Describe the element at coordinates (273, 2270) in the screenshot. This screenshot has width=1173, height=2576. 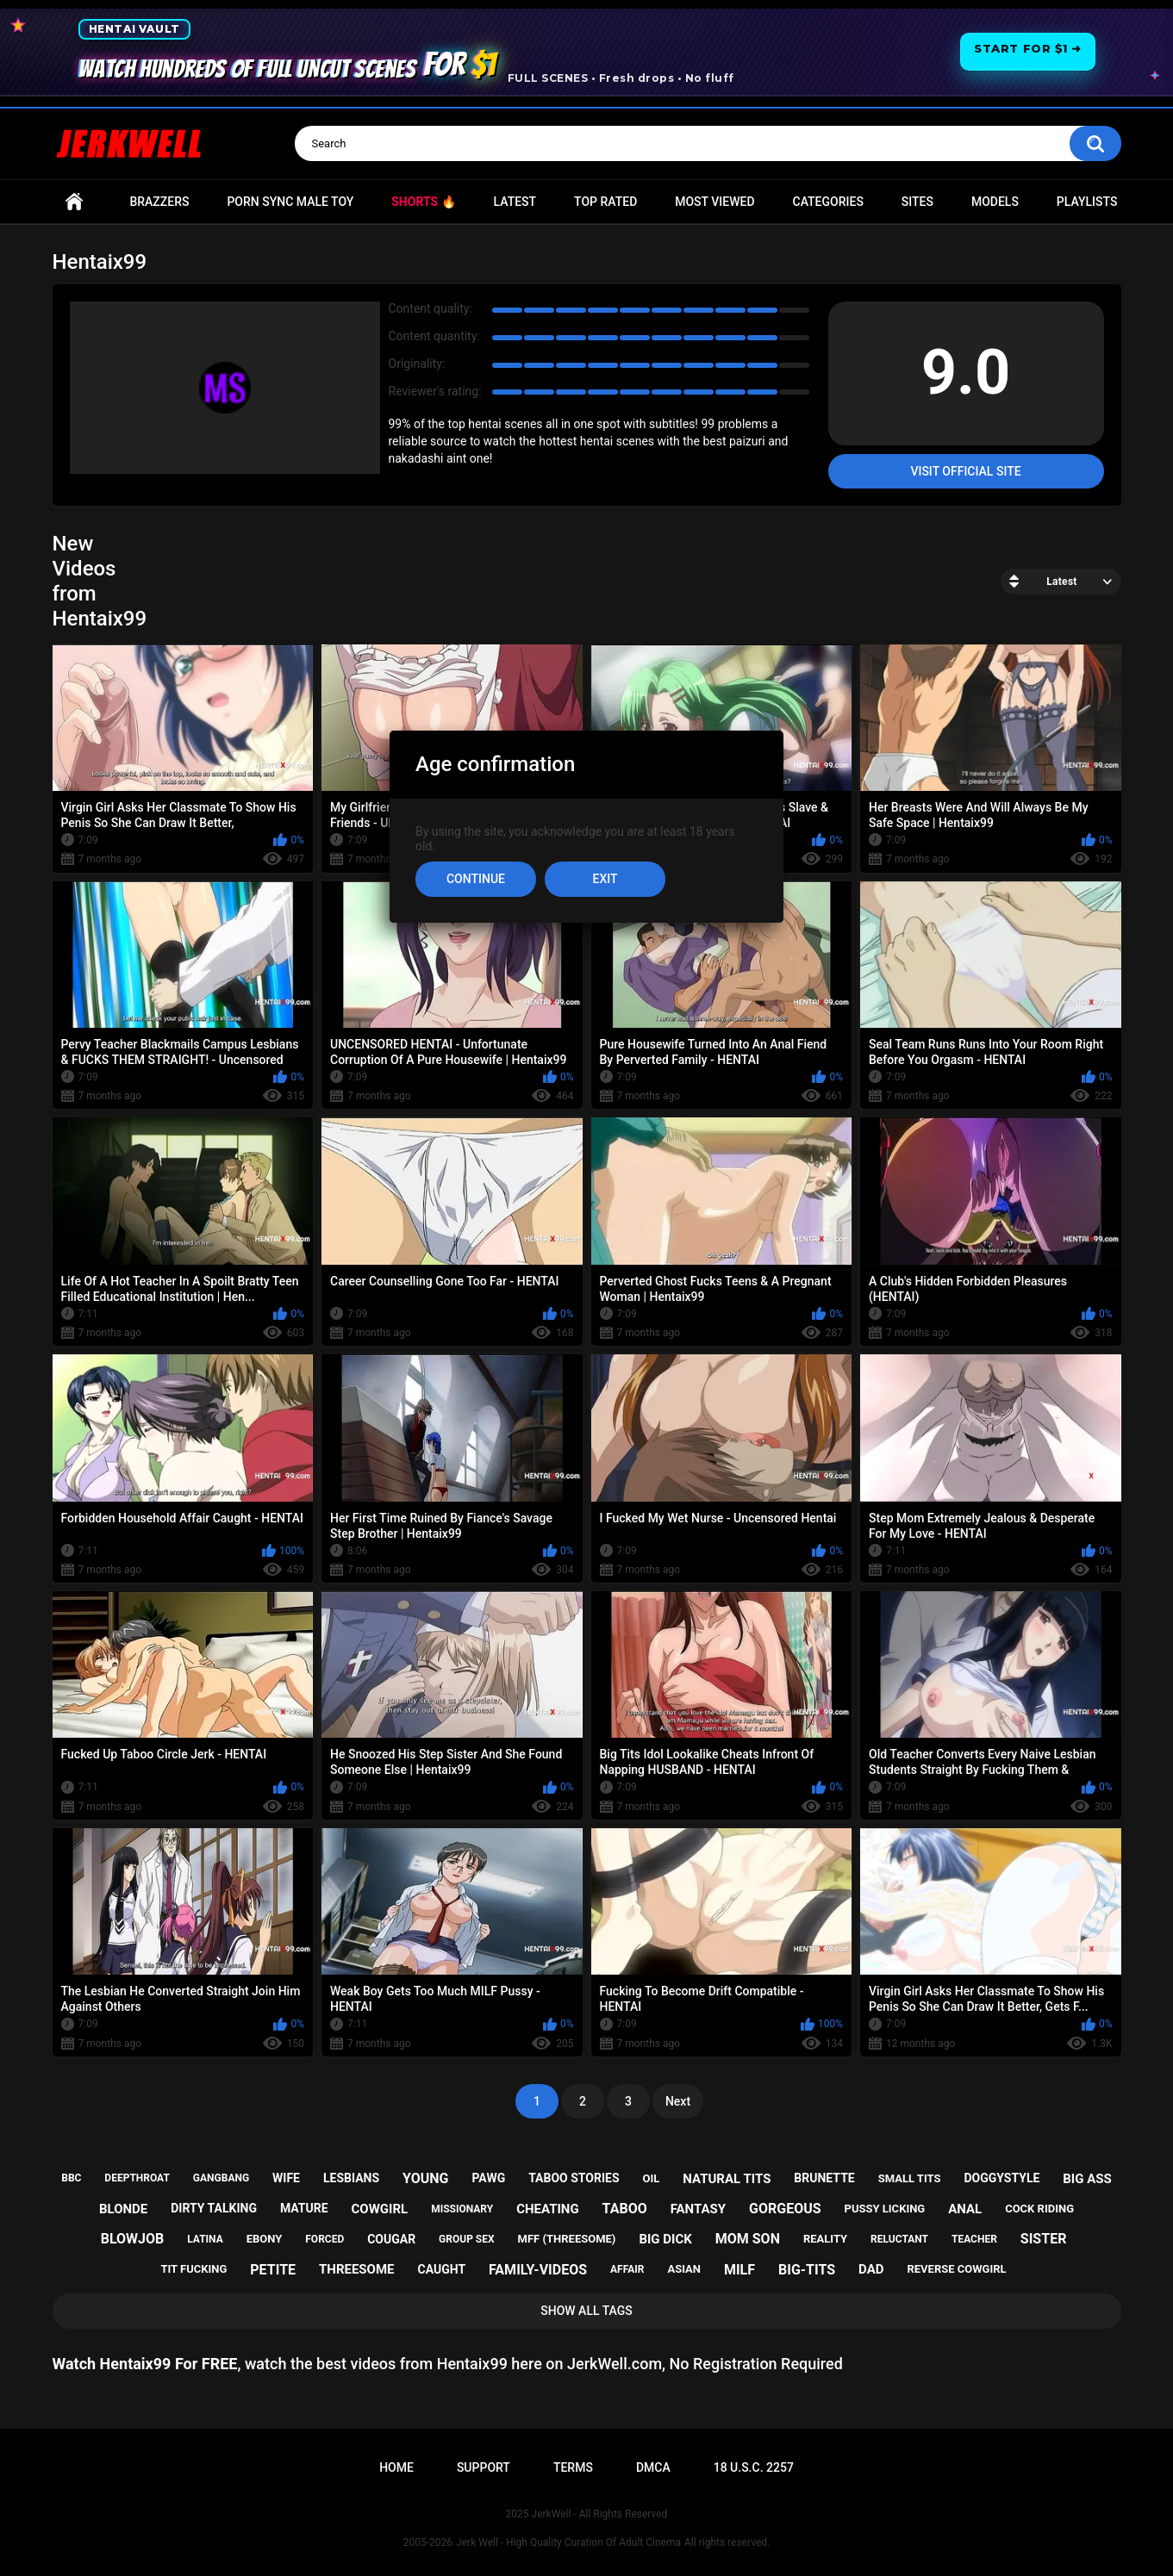
I see `petite` at that location.